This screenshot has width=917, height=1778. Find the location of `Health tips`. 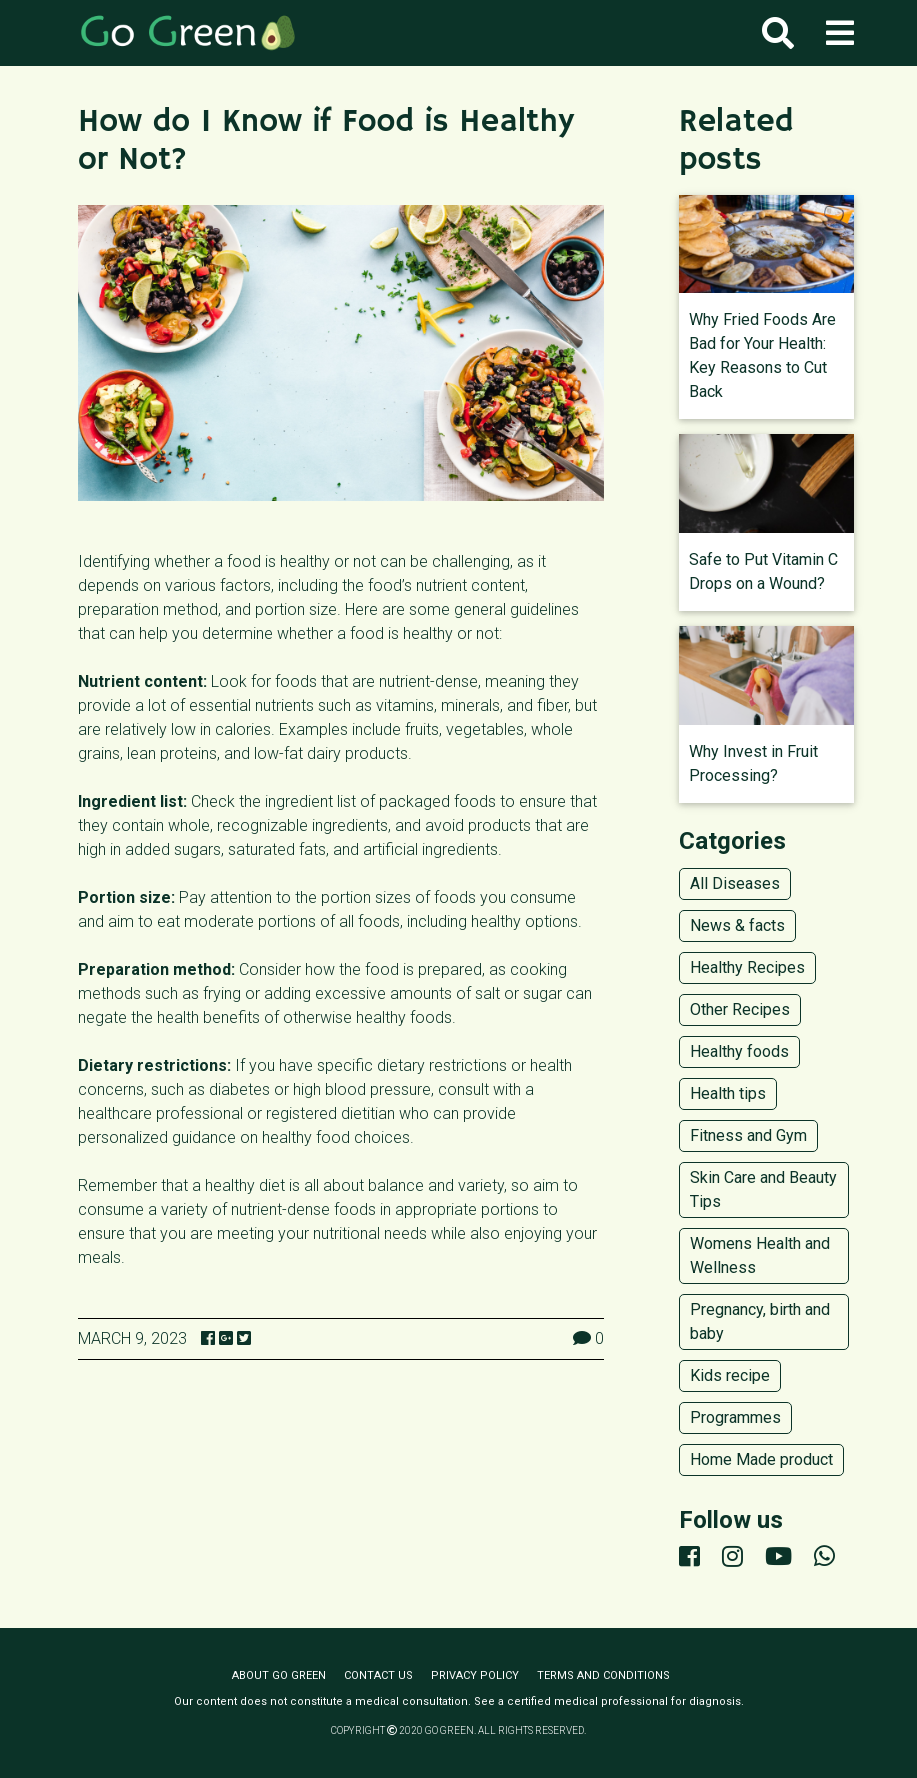

Health tips is located at coordinates (728, 1093).